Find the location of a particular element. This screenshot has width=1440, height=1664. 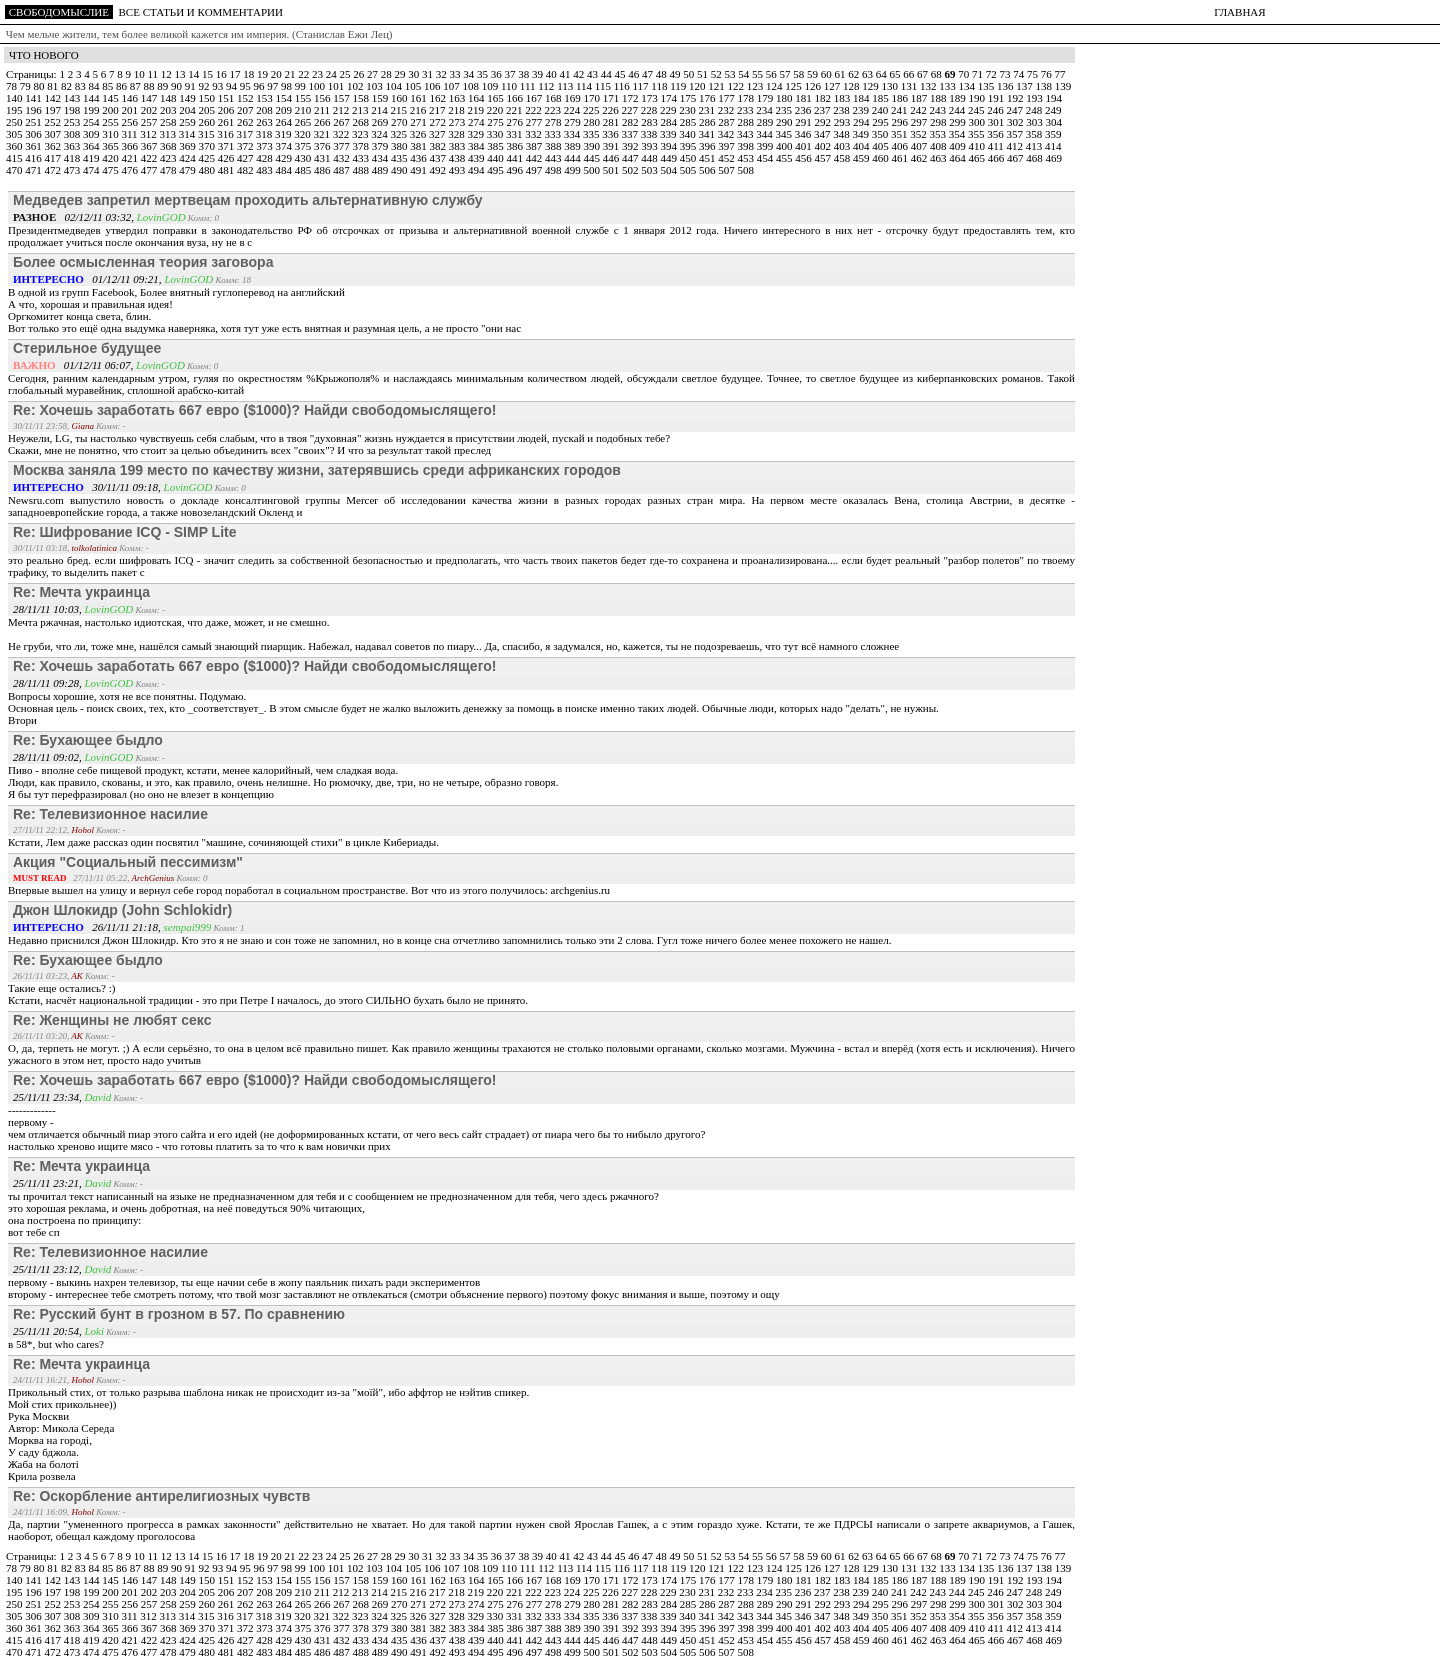

35 is located at coordinates (484, 74).